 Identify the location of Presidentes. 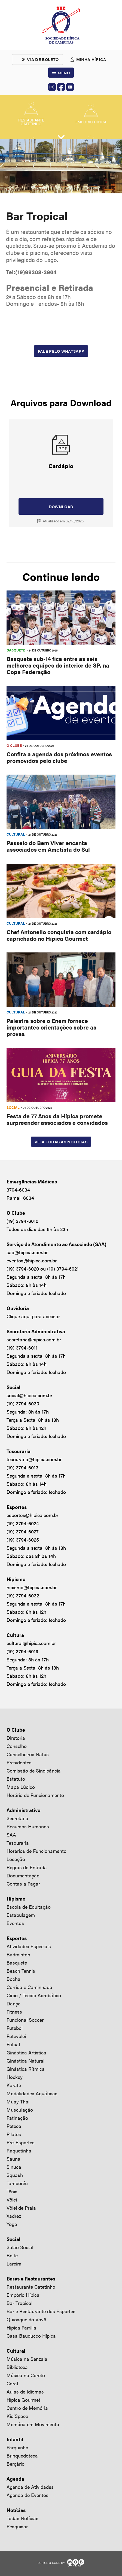
(19, 1762).